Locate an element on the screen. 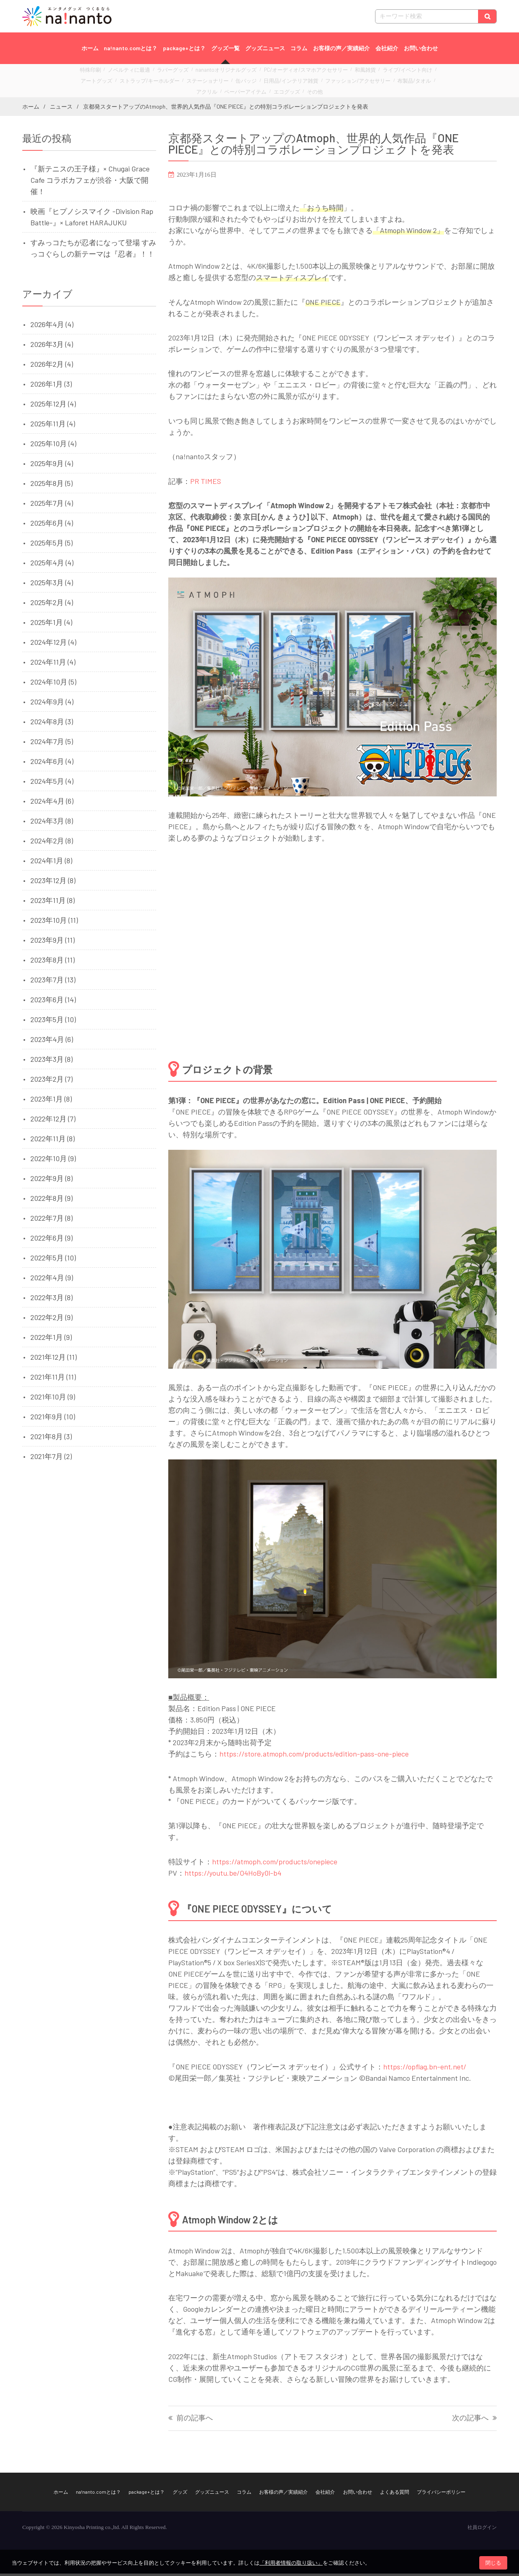  2024年8月 (3) is located at coordinates (51, 723).